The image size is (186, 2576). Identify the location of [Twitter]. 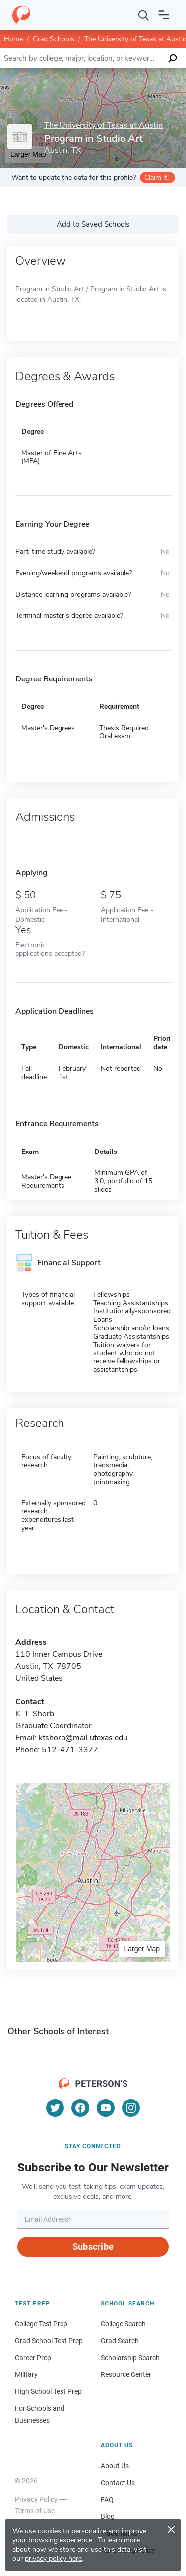
(55, 2108).